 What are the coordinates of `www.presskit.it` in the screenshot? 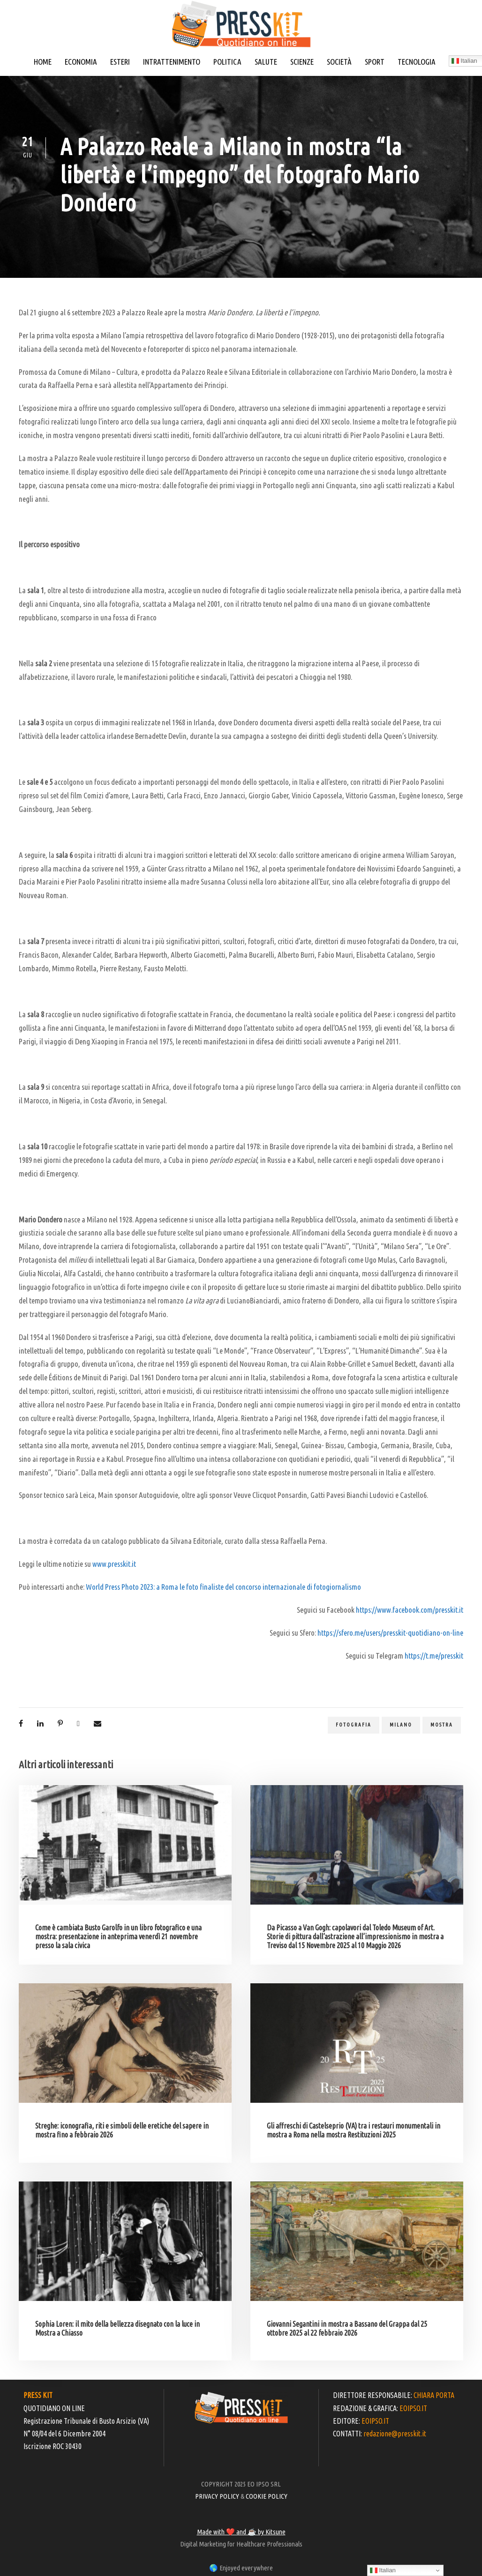 It's located at (114, 1563).